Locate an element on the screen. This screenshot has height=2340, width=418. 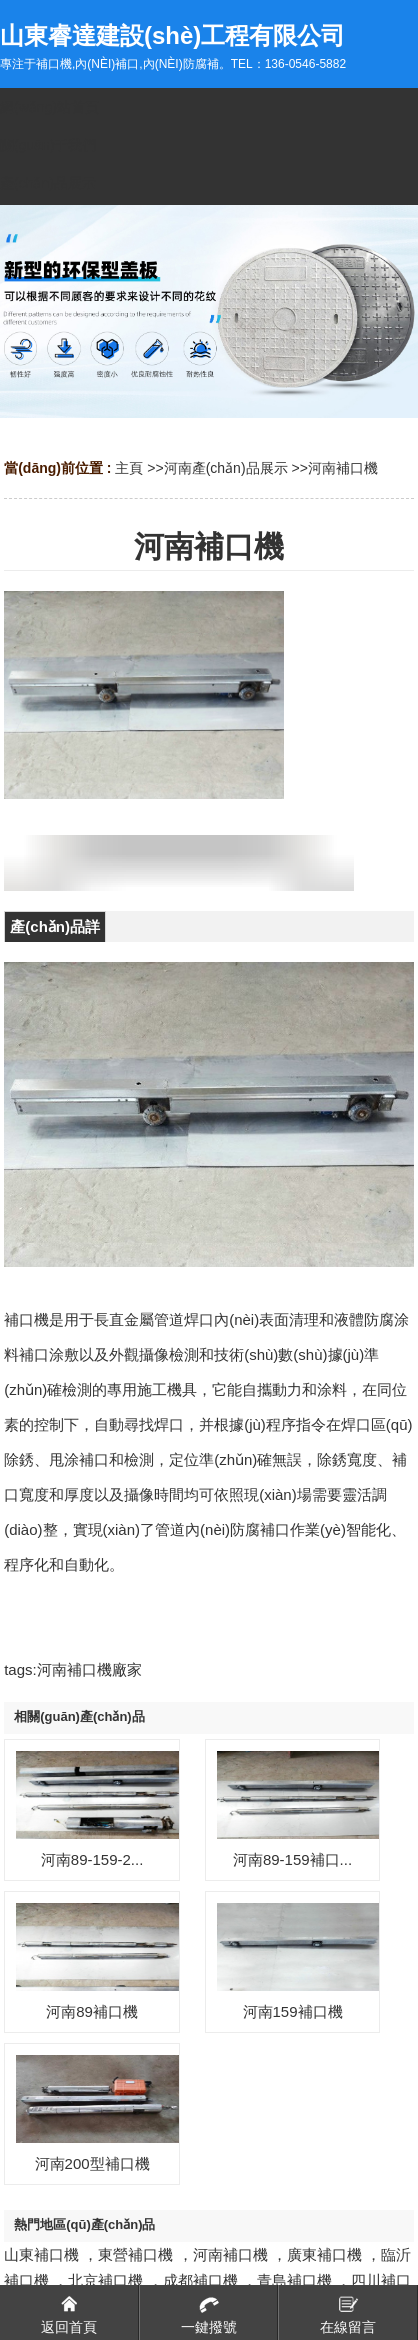
河南200型補口機 is located at coordinates (92, 2163).